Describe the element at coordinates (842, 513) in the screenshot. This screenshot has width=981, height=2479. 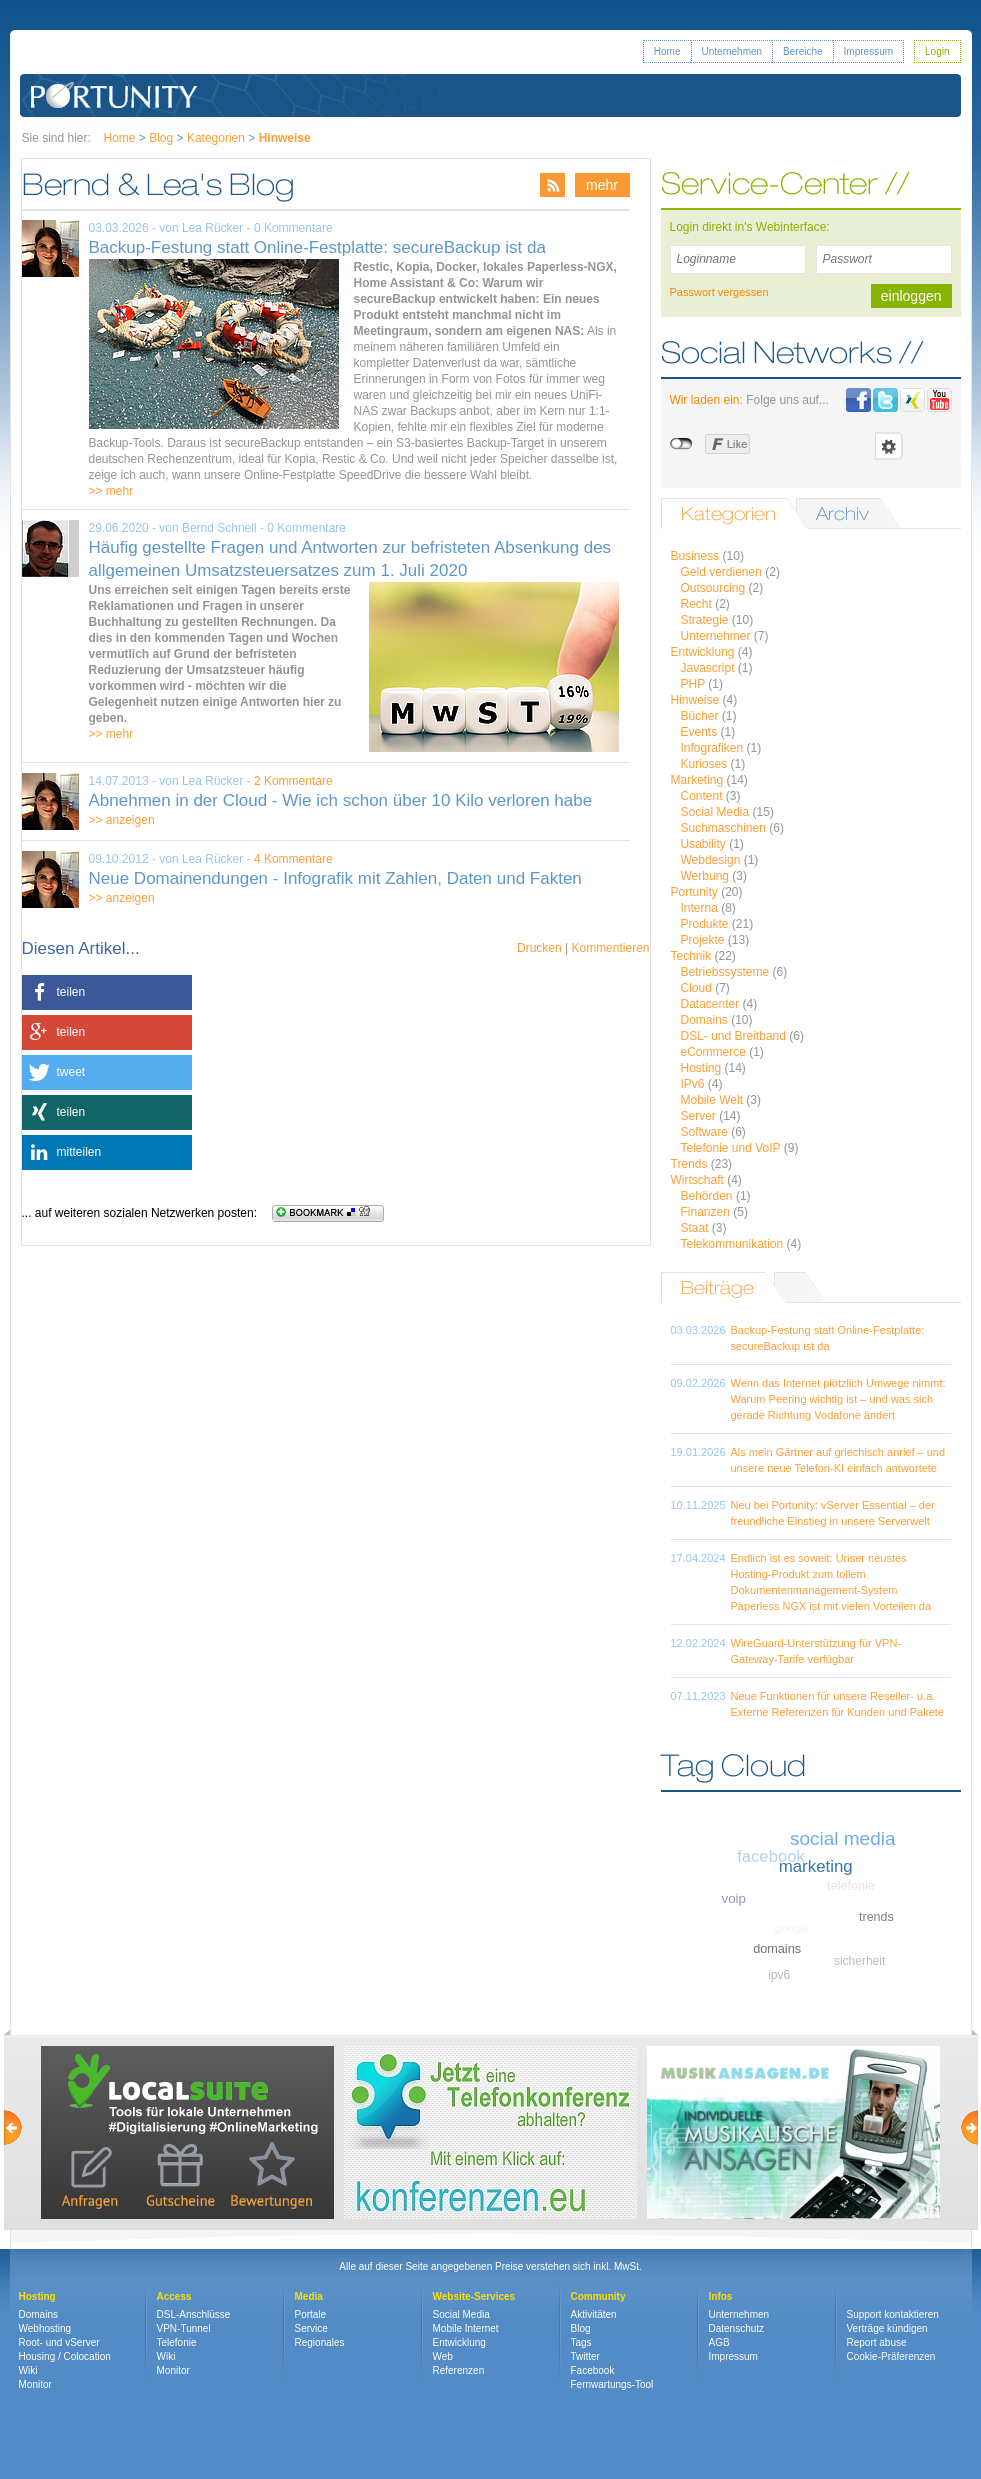
I see `Archiv` at that location.